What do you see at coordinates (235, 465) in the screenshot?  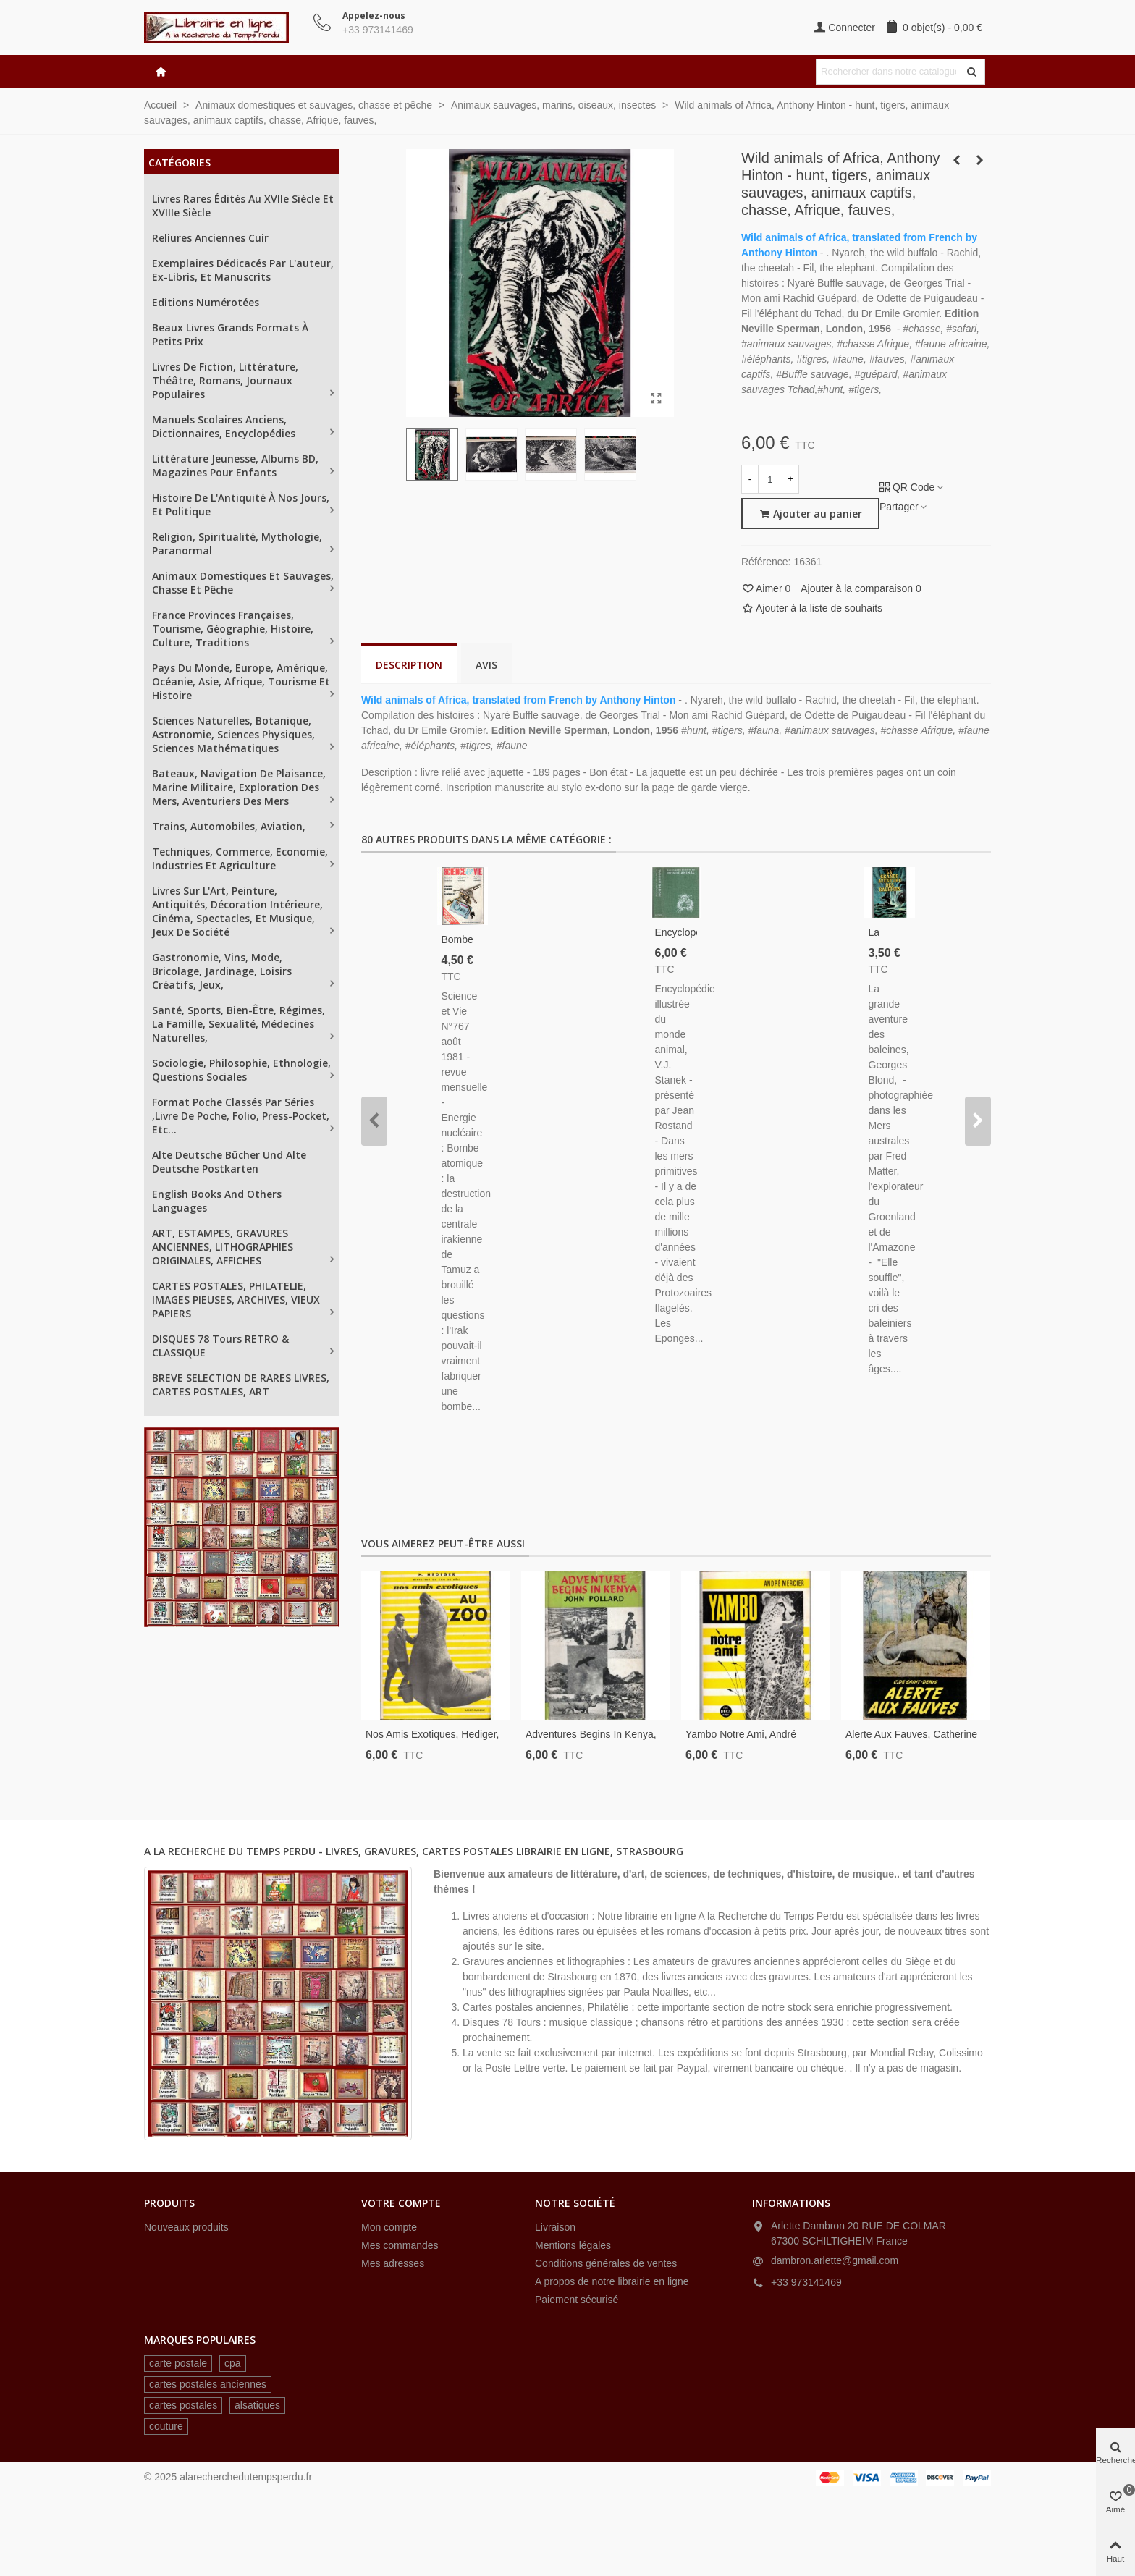 I see `Littérature jeunesse, albums BD, magazines pour enfants` at bounding box center [235, 465].